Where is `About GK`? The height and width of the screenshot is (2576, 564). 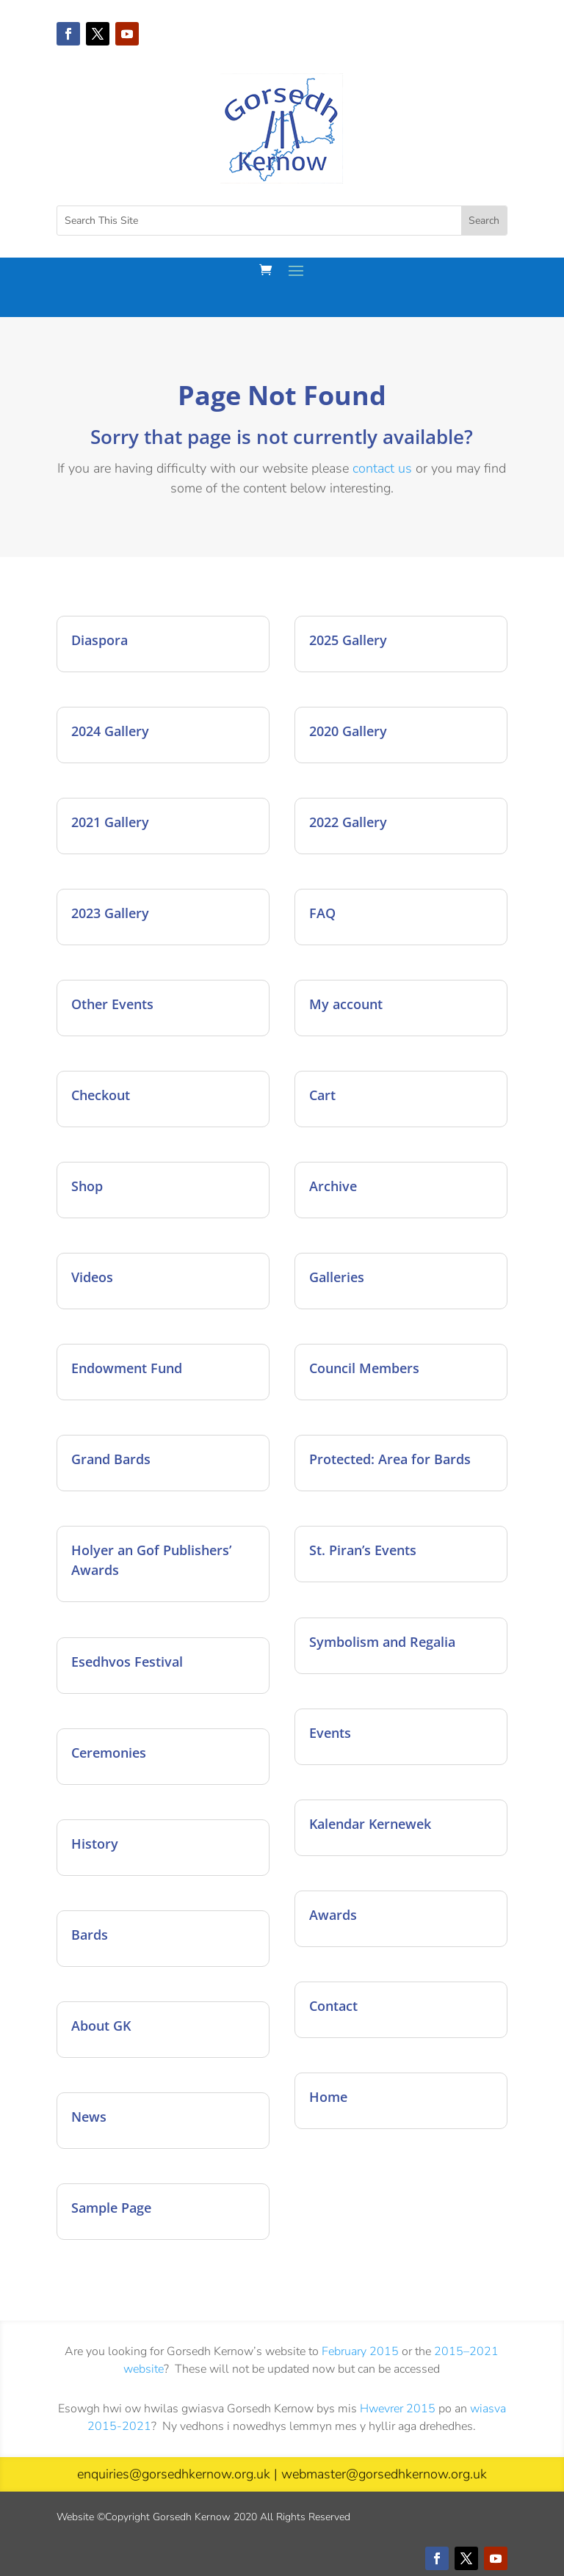 About GK is located at coordinates (101, 2025).